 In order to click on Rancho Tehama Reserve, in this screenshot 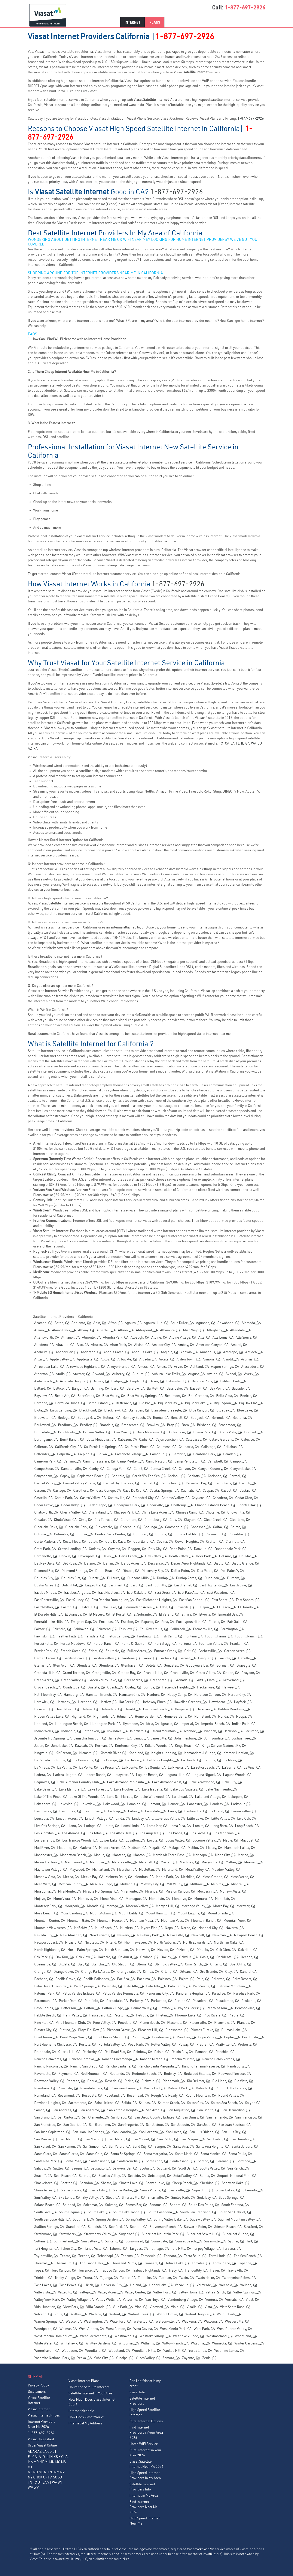, I will do `click(203, 2066)`.